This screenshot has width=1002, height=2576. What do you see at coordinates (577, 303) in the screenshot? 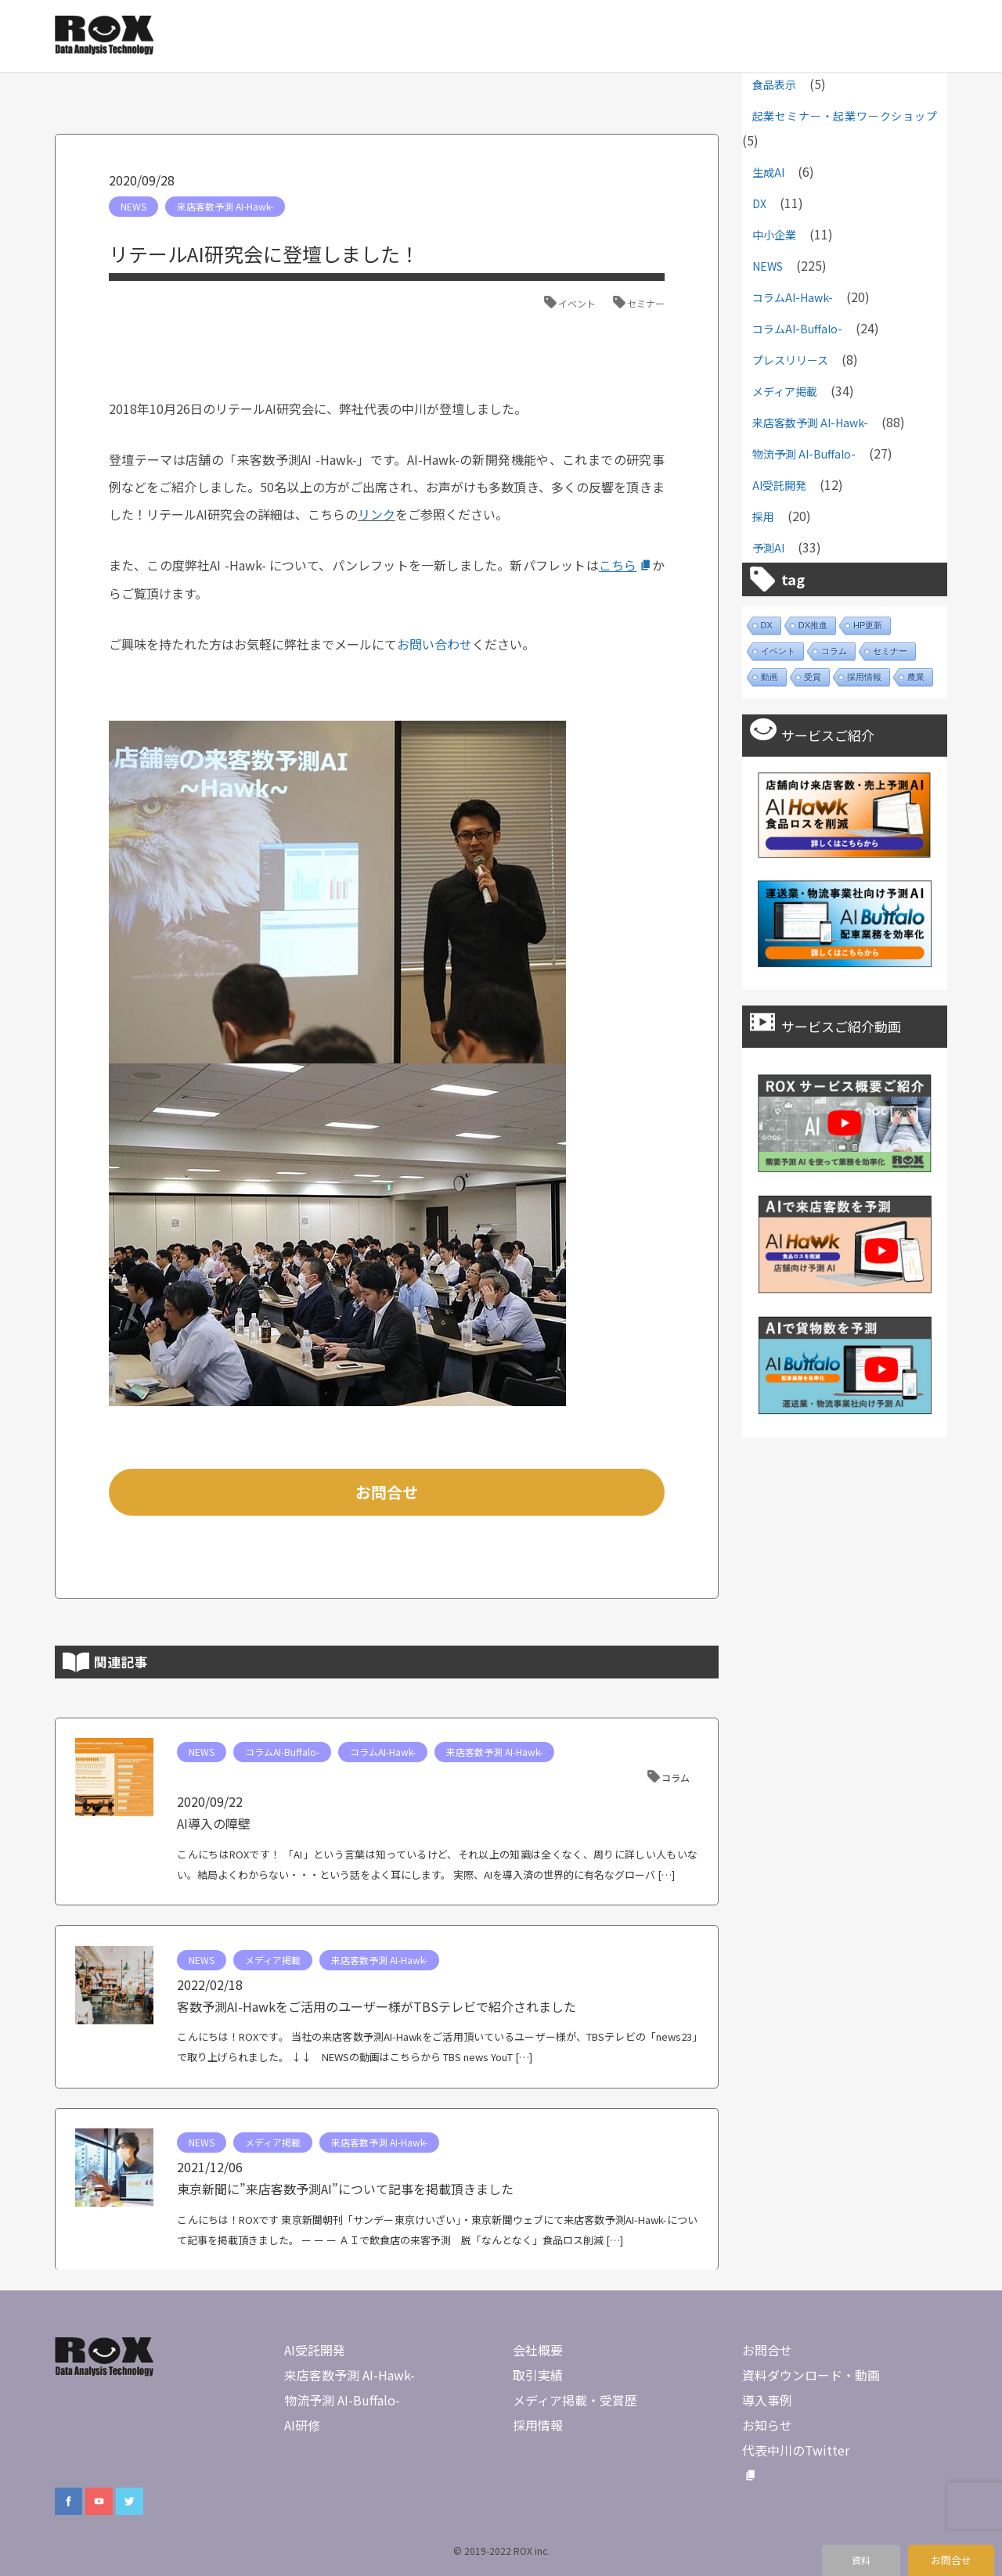
I see `イベント` at bounding box center [577, 303].